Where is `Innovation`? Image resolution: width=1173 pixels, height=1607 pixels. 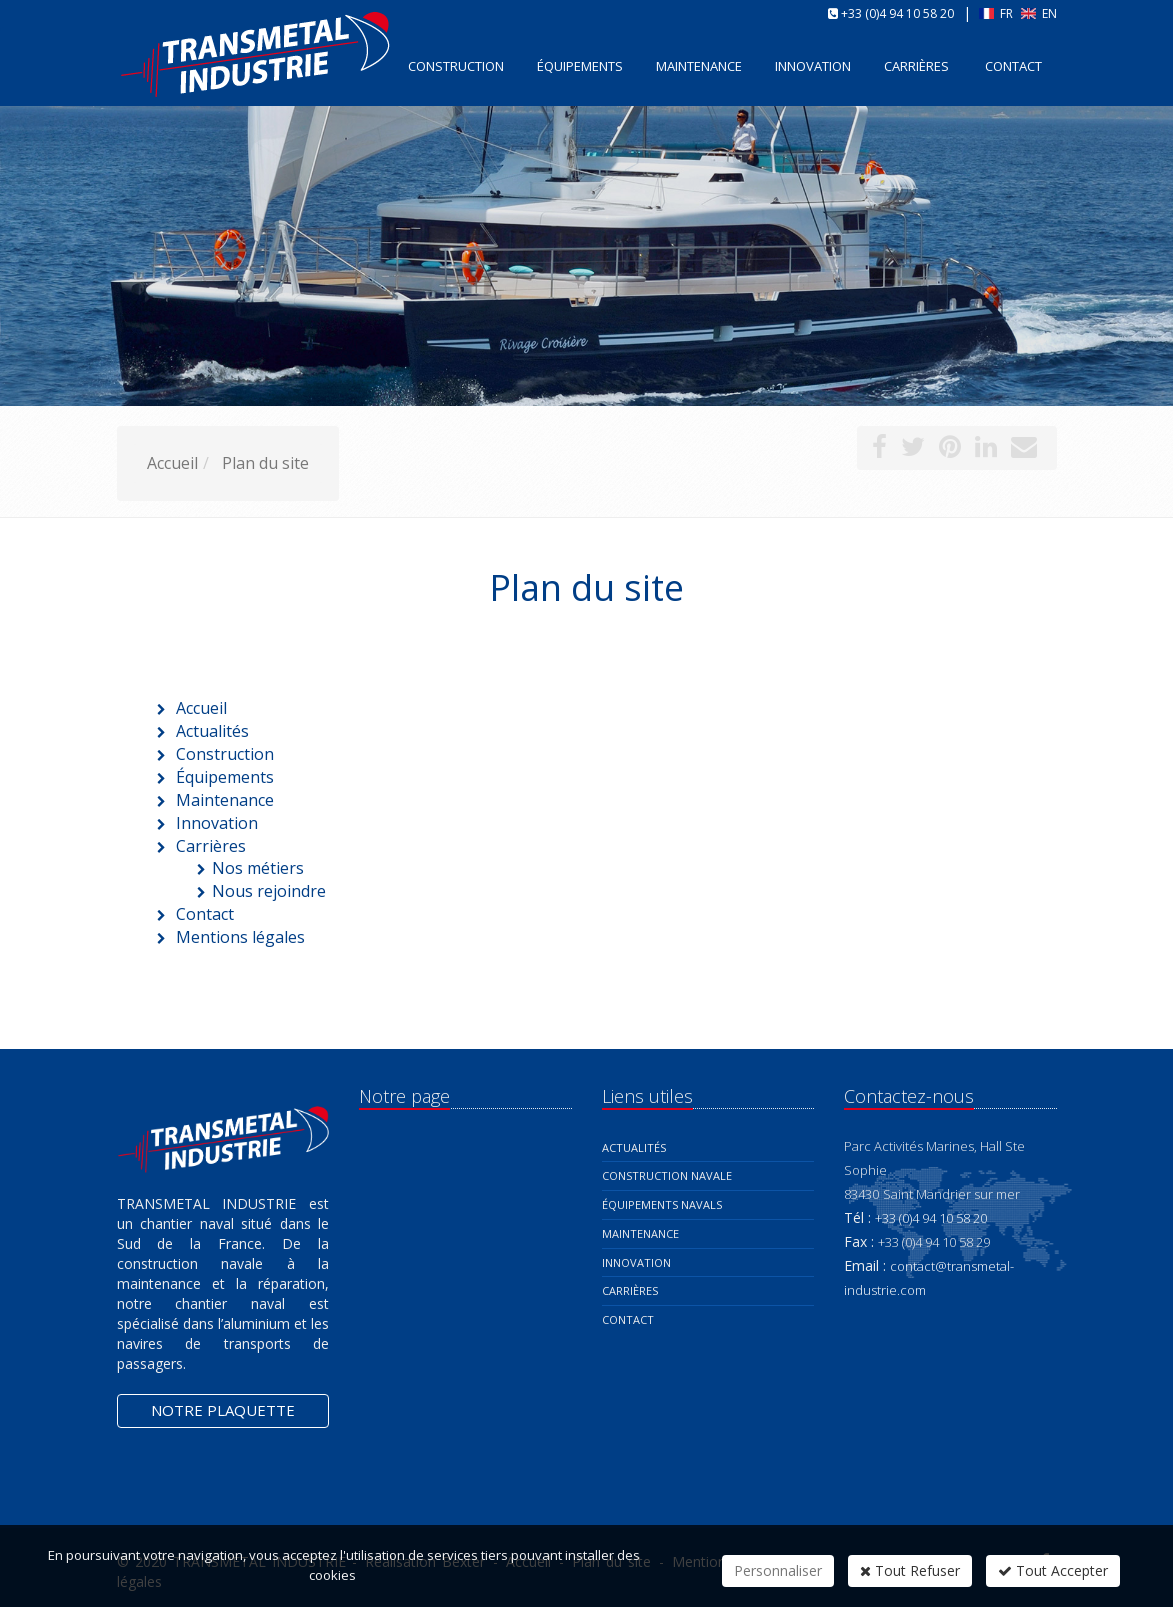
Innovation is located at coordinates (636, 1262).